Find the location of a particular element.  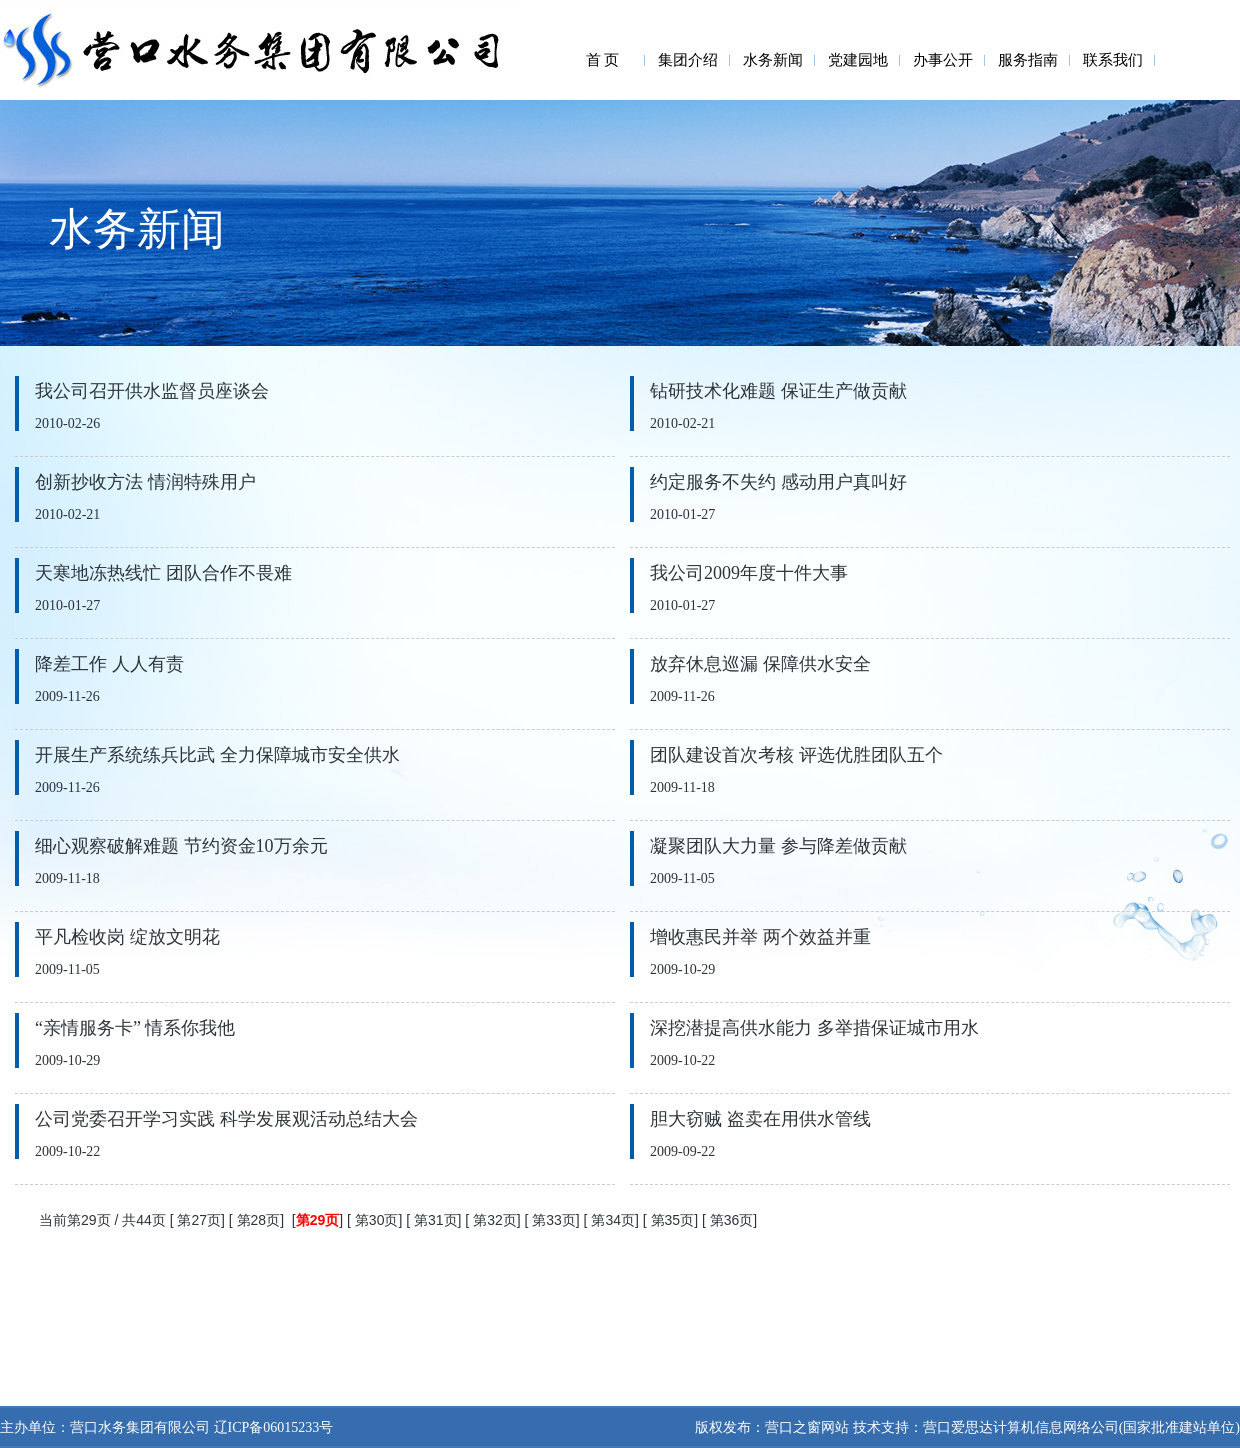

辽ICP备06015233号 is located at coordinates (271, 1427).